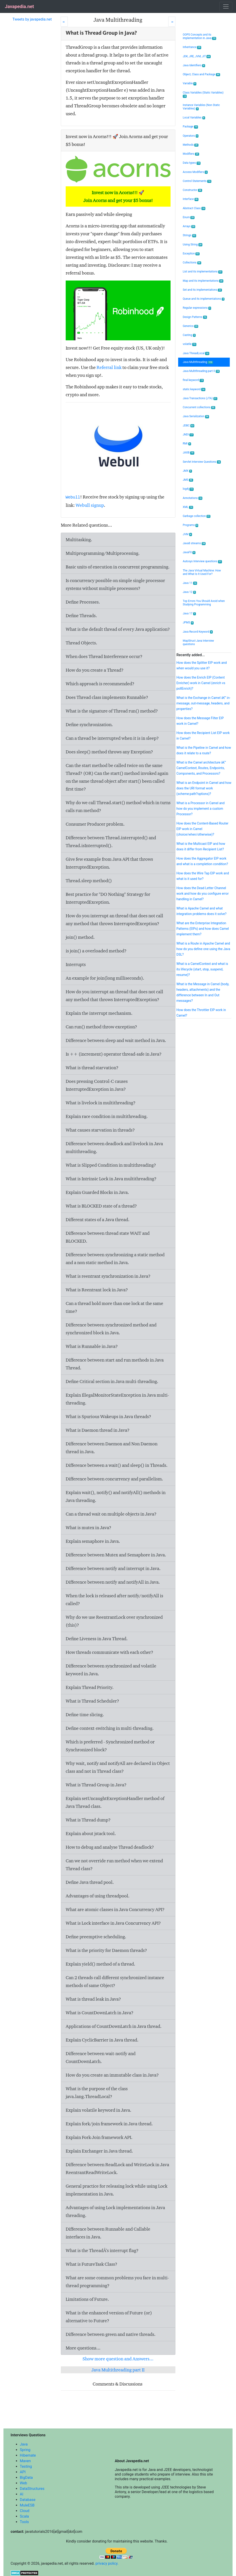  What do you see at coordinates (202, 462) in the screenshot?
I see `Servlet Interview Questions` at bounding box center [202, 462].